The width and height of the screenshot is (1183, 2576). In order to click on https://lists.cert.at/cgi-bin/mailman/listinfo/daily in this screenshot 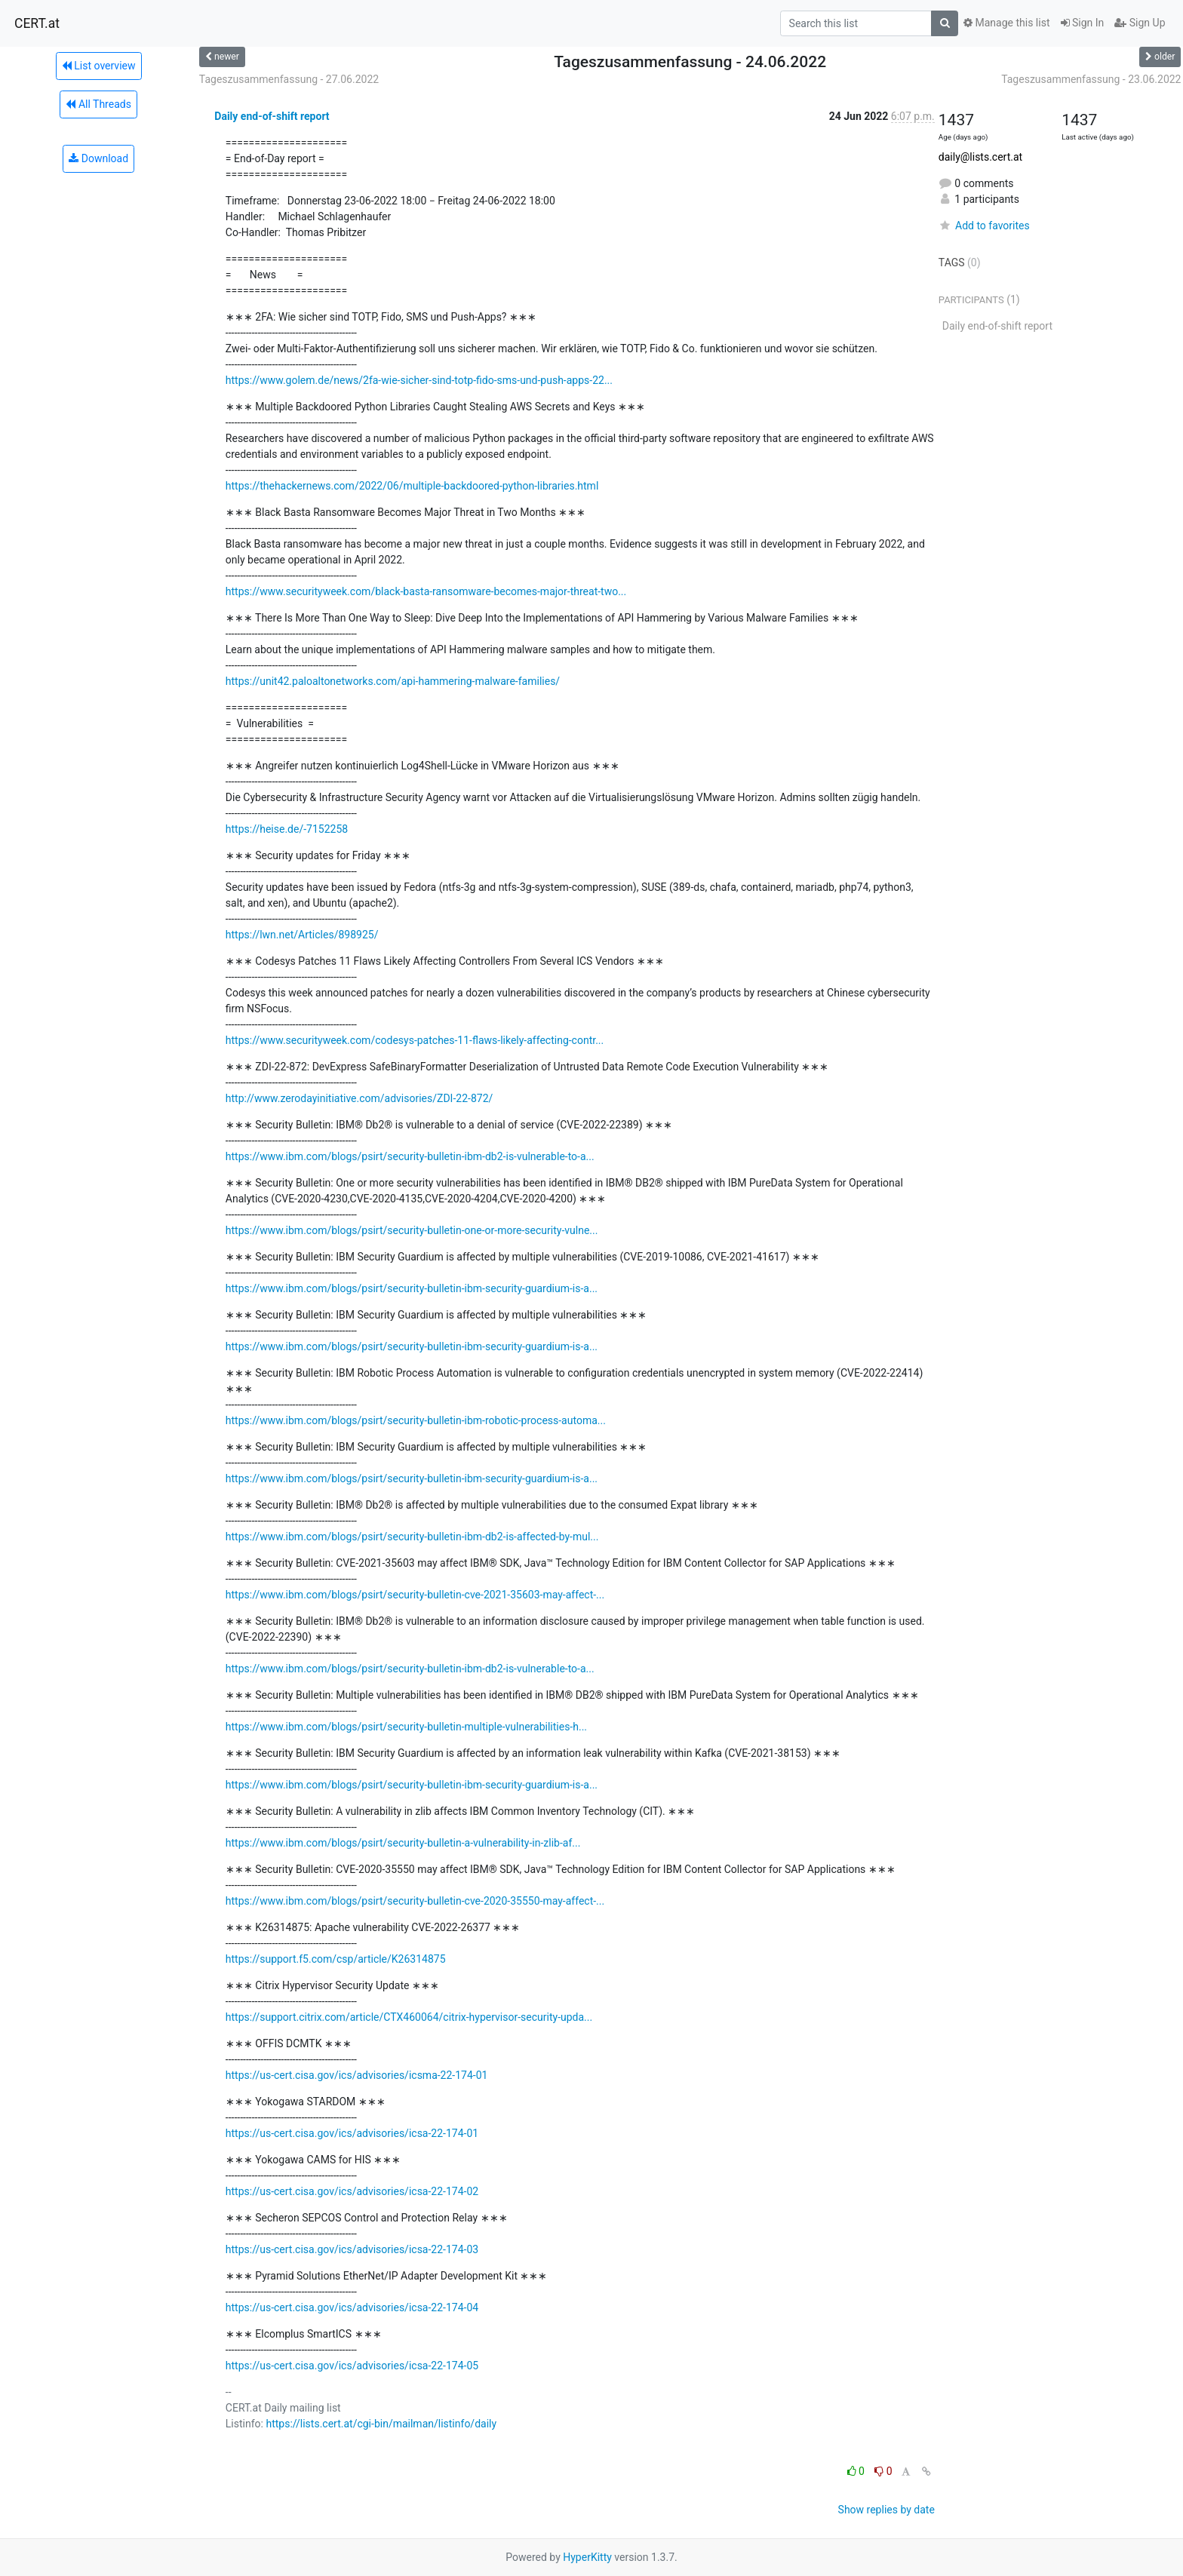, I will do `click(381, 2424)`.